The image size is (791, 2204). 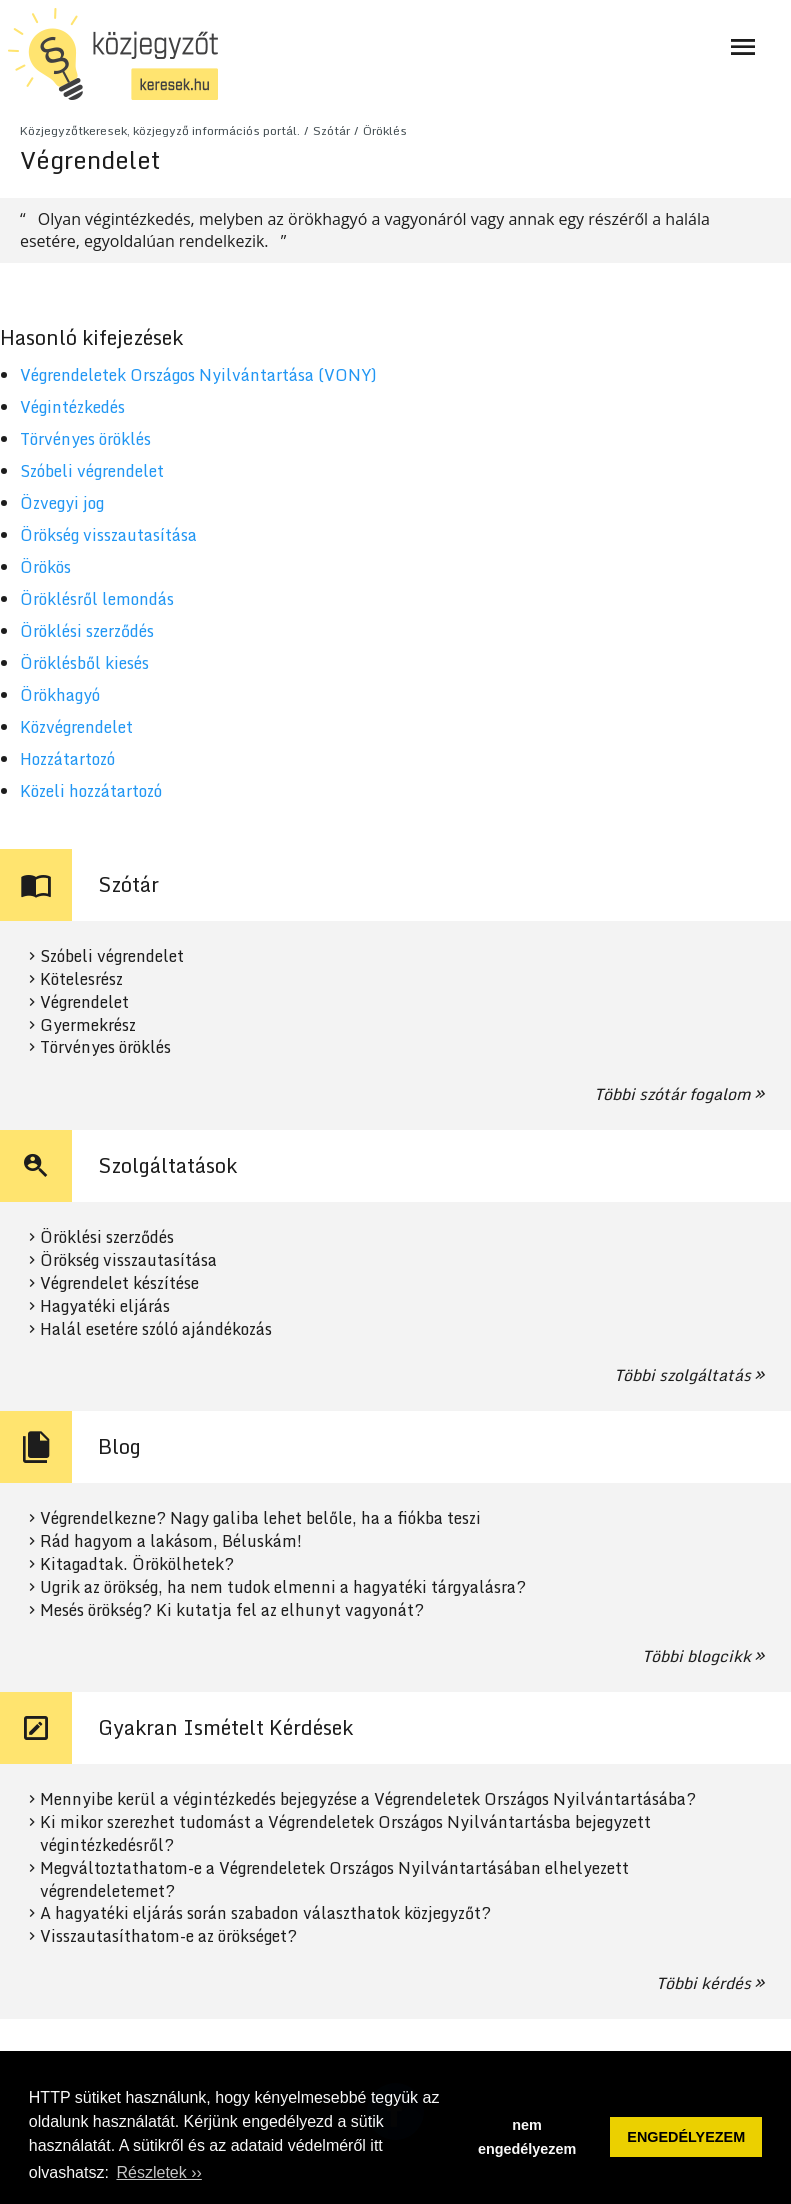 I want to click on Részletek ›› [button], so click(x=158, y=2172).